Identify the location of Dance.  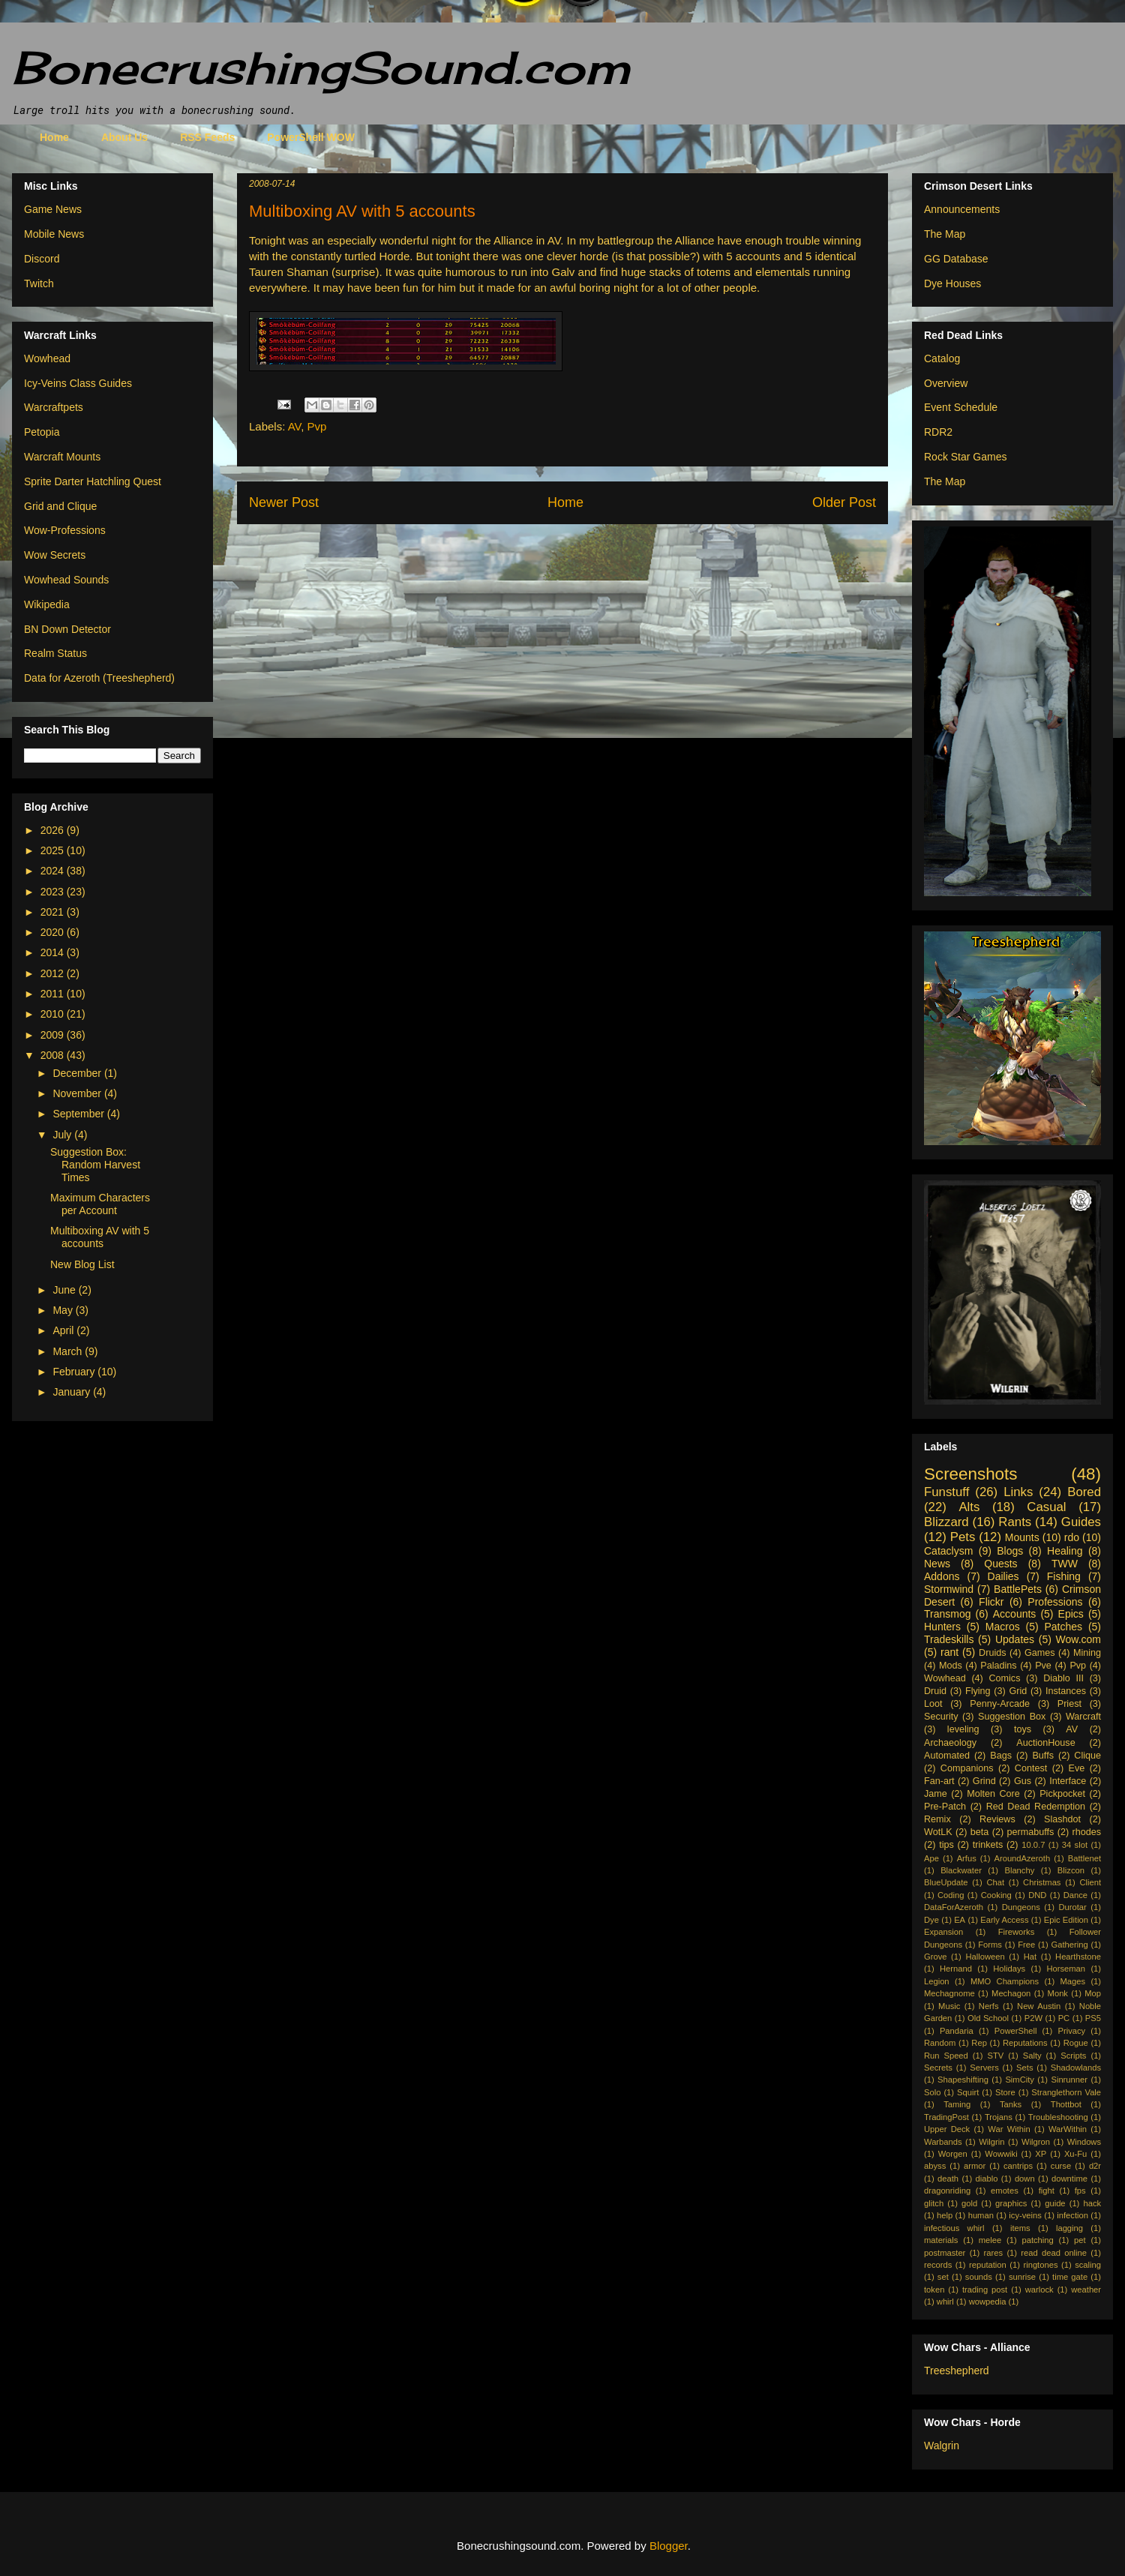
(1076, 1895).